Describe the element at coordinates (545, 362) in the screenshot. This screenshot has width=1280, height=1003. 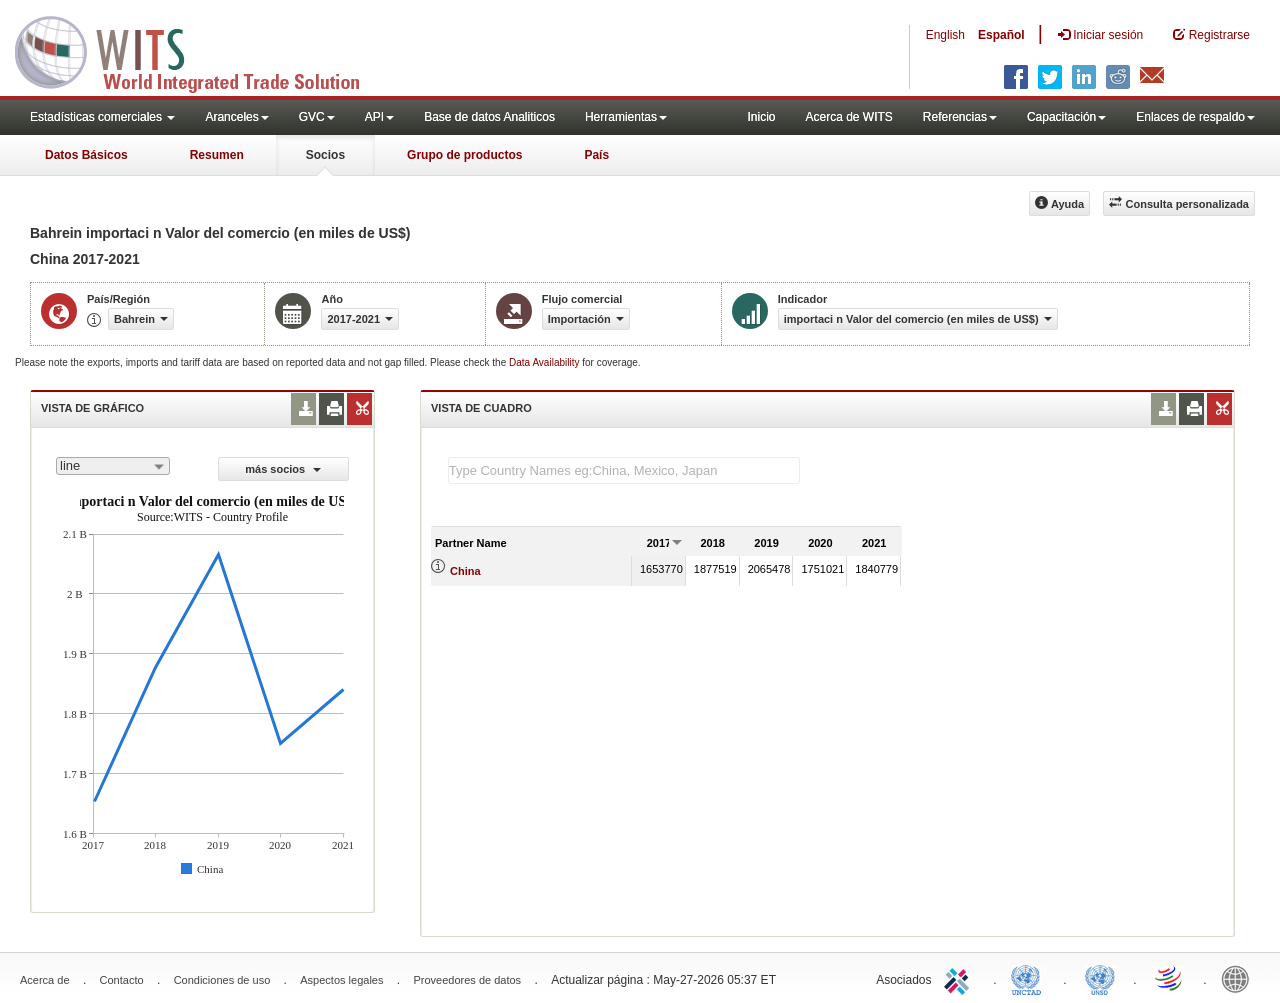
I see `Data Availability` at that location.